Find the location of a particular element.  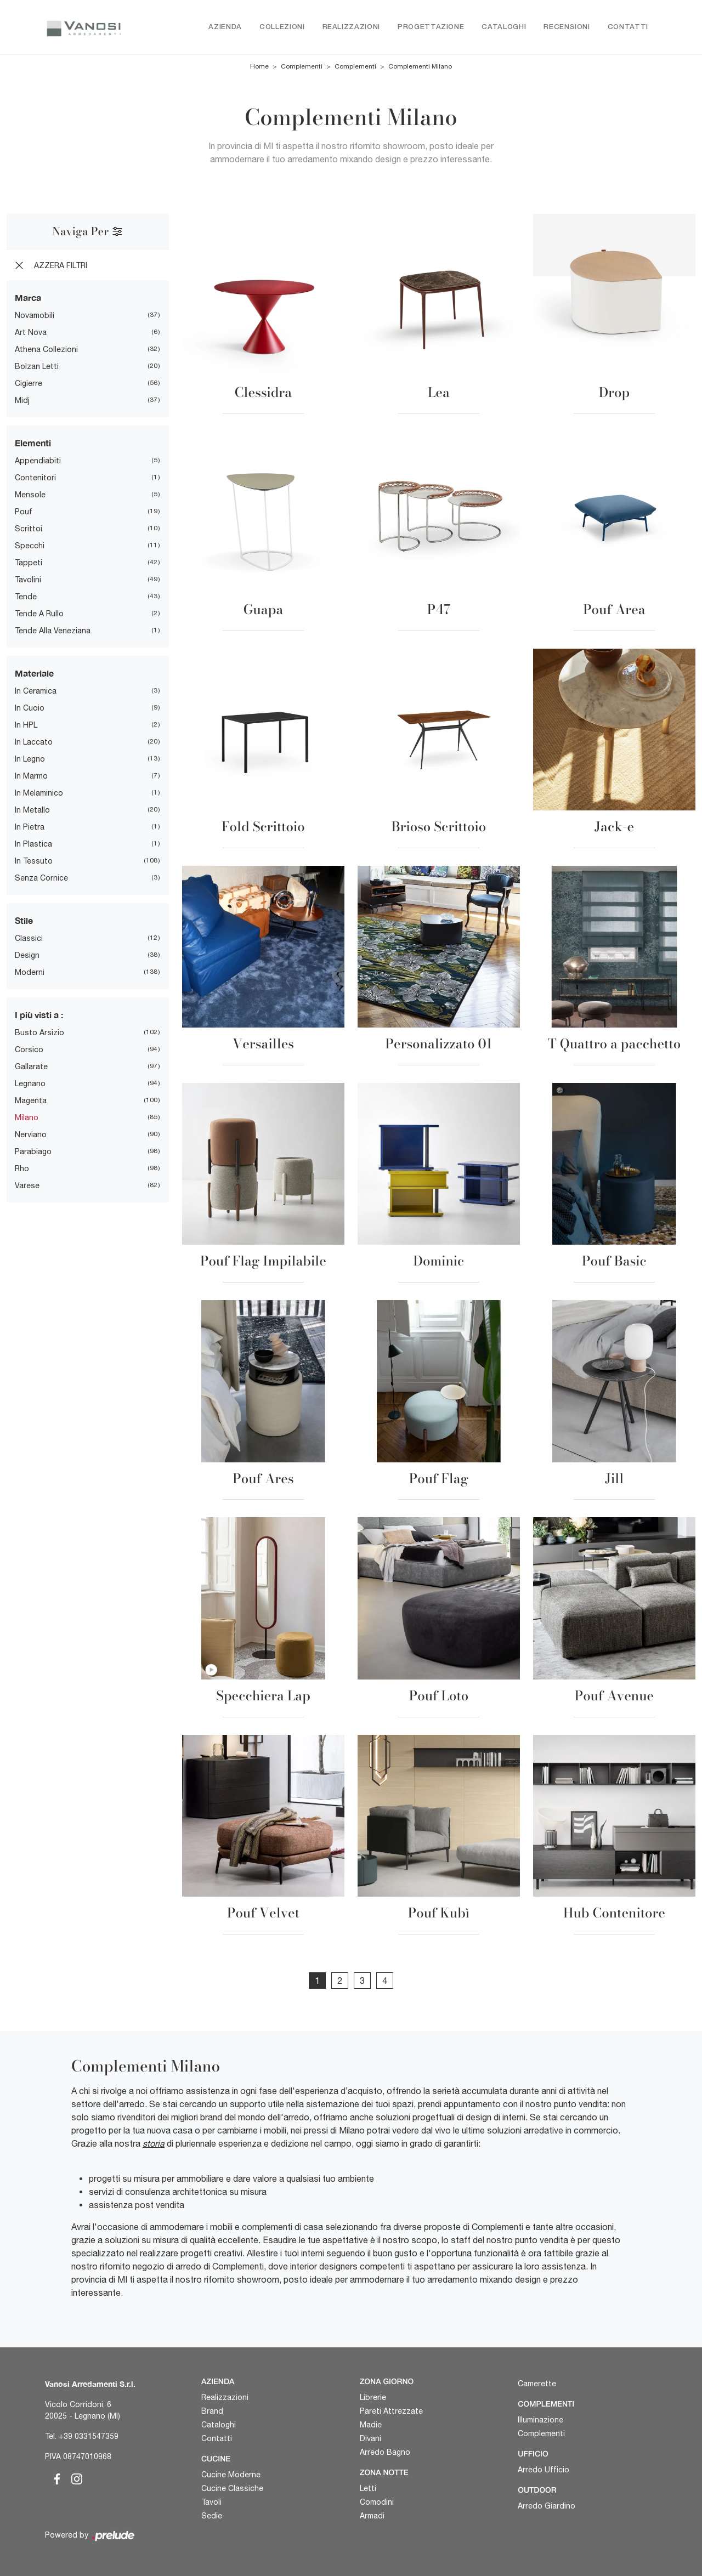

Armadi is located at coordinates (372, 2515).